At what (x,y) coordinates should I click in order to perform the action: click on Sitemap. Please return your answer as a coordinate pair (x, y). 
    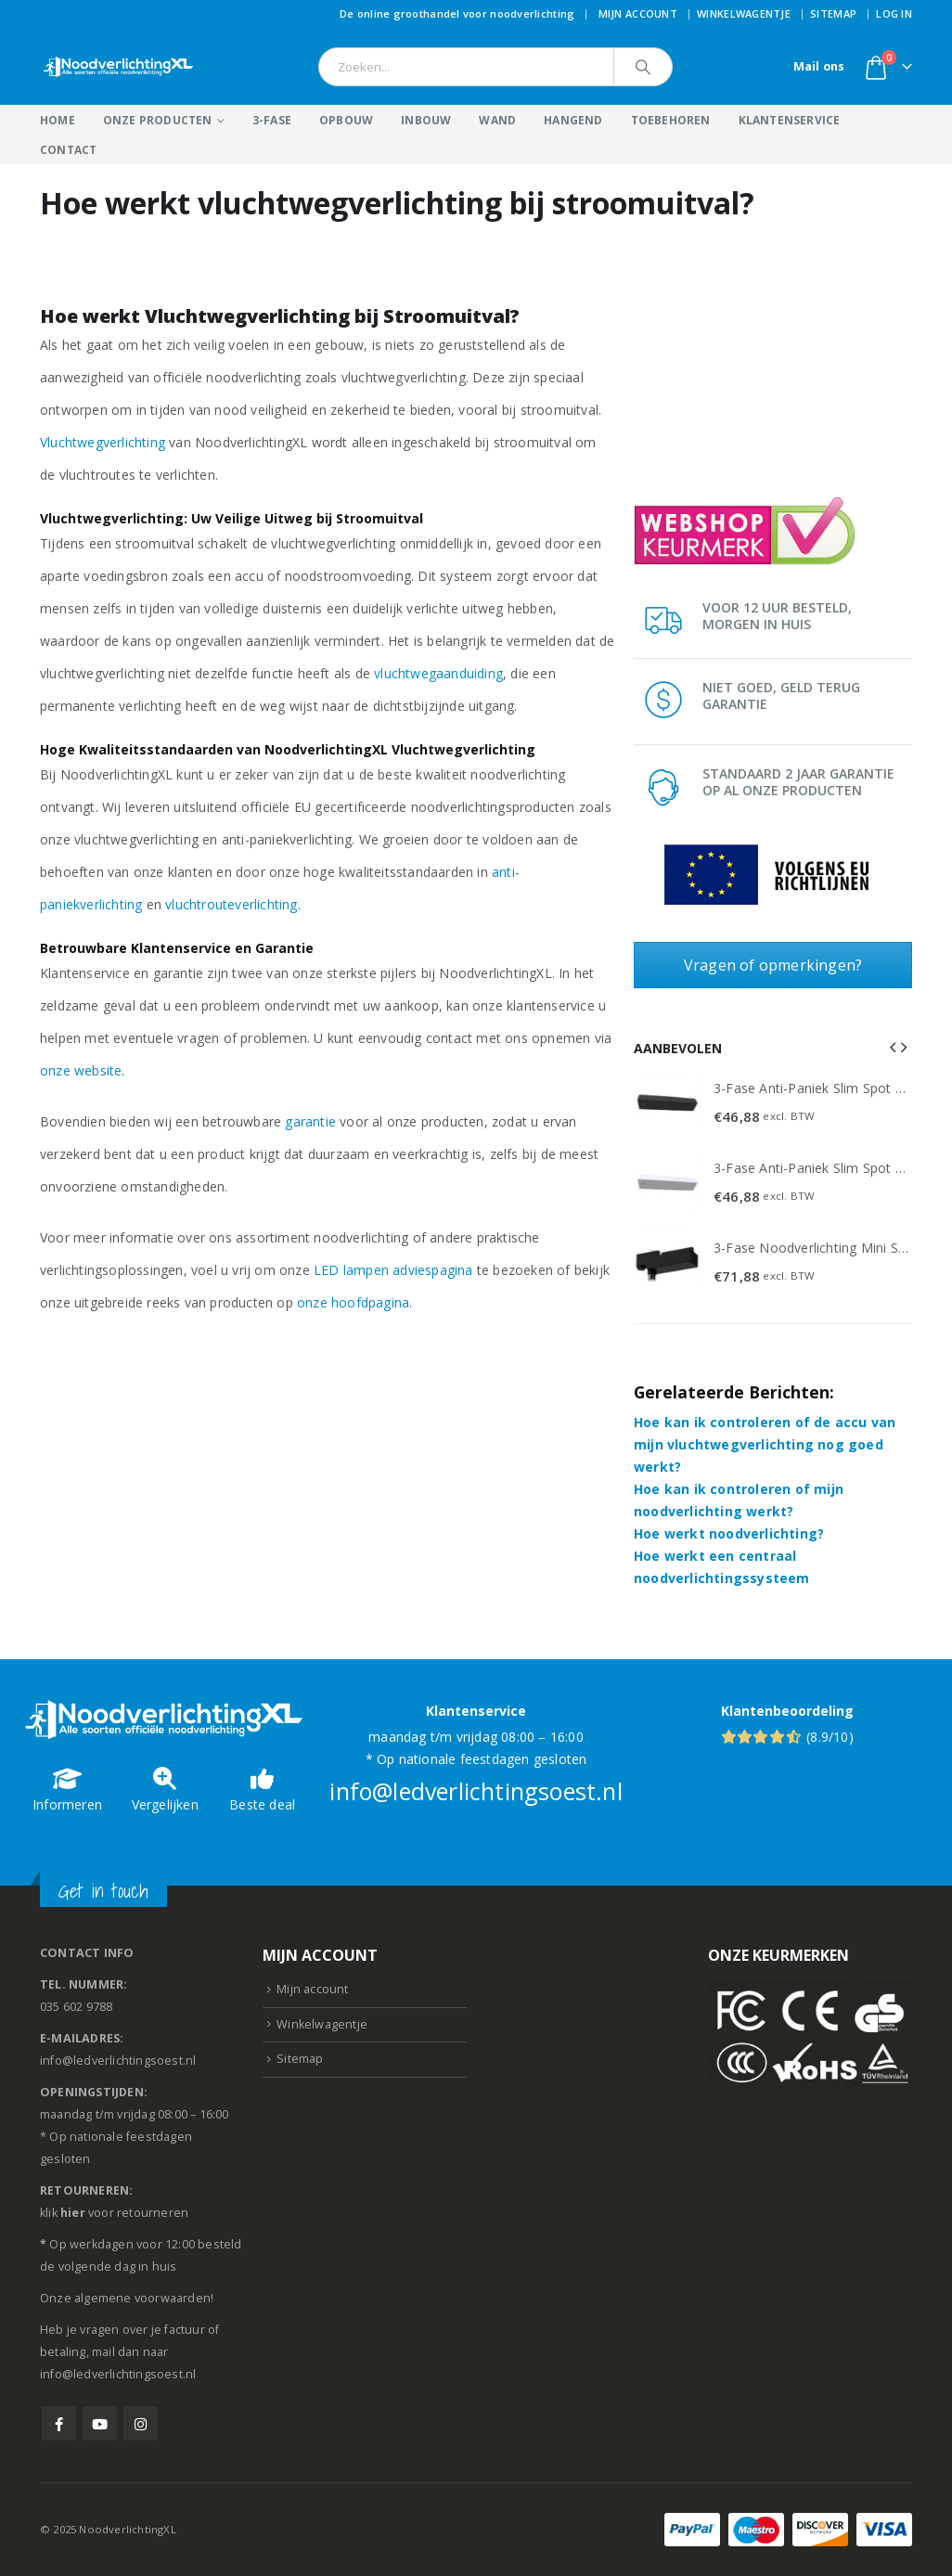
    Looking at the image, I should click on (833, 13).